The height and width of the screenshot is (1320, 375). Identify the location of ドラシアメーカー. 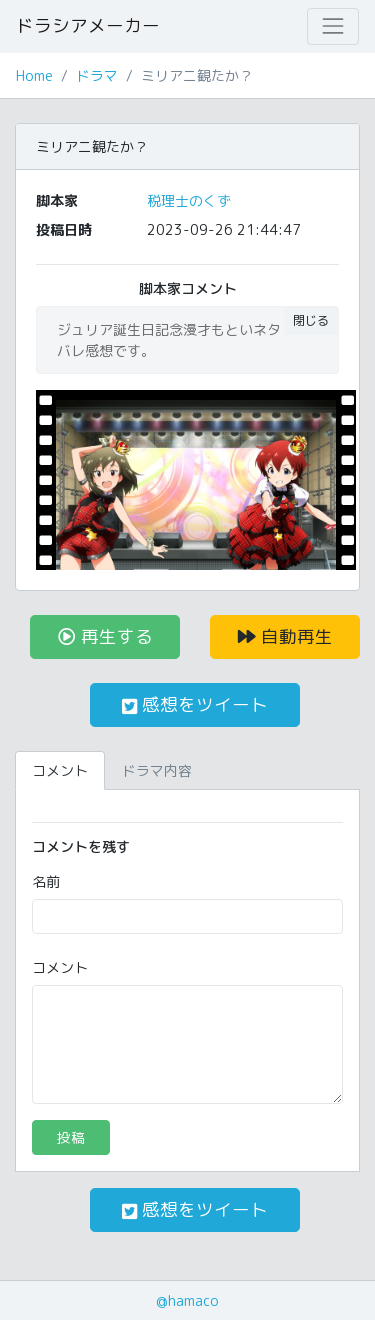
(88, 25).